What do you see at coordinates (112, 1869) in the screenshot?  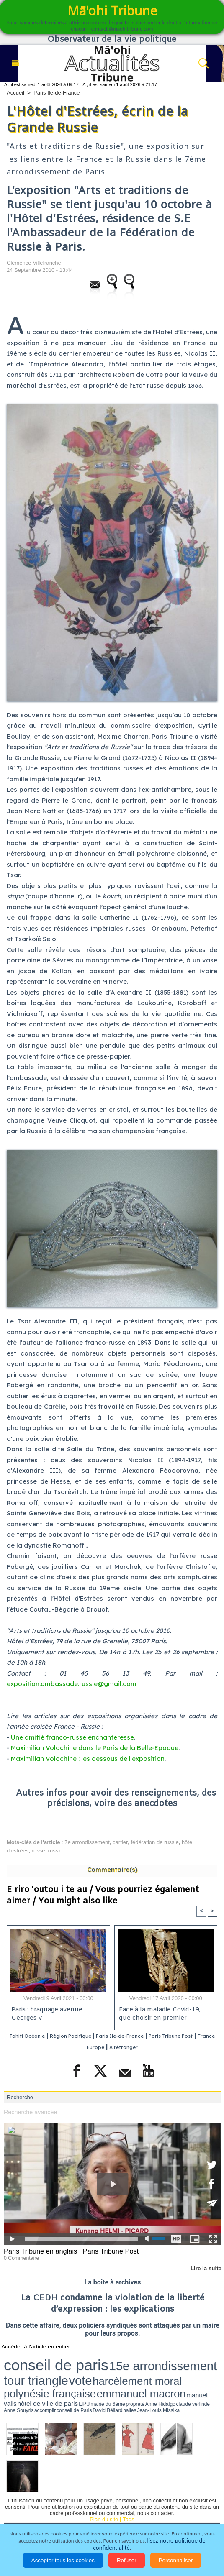 I see `Commentaire(s)` at bounding box center [112, 1869].